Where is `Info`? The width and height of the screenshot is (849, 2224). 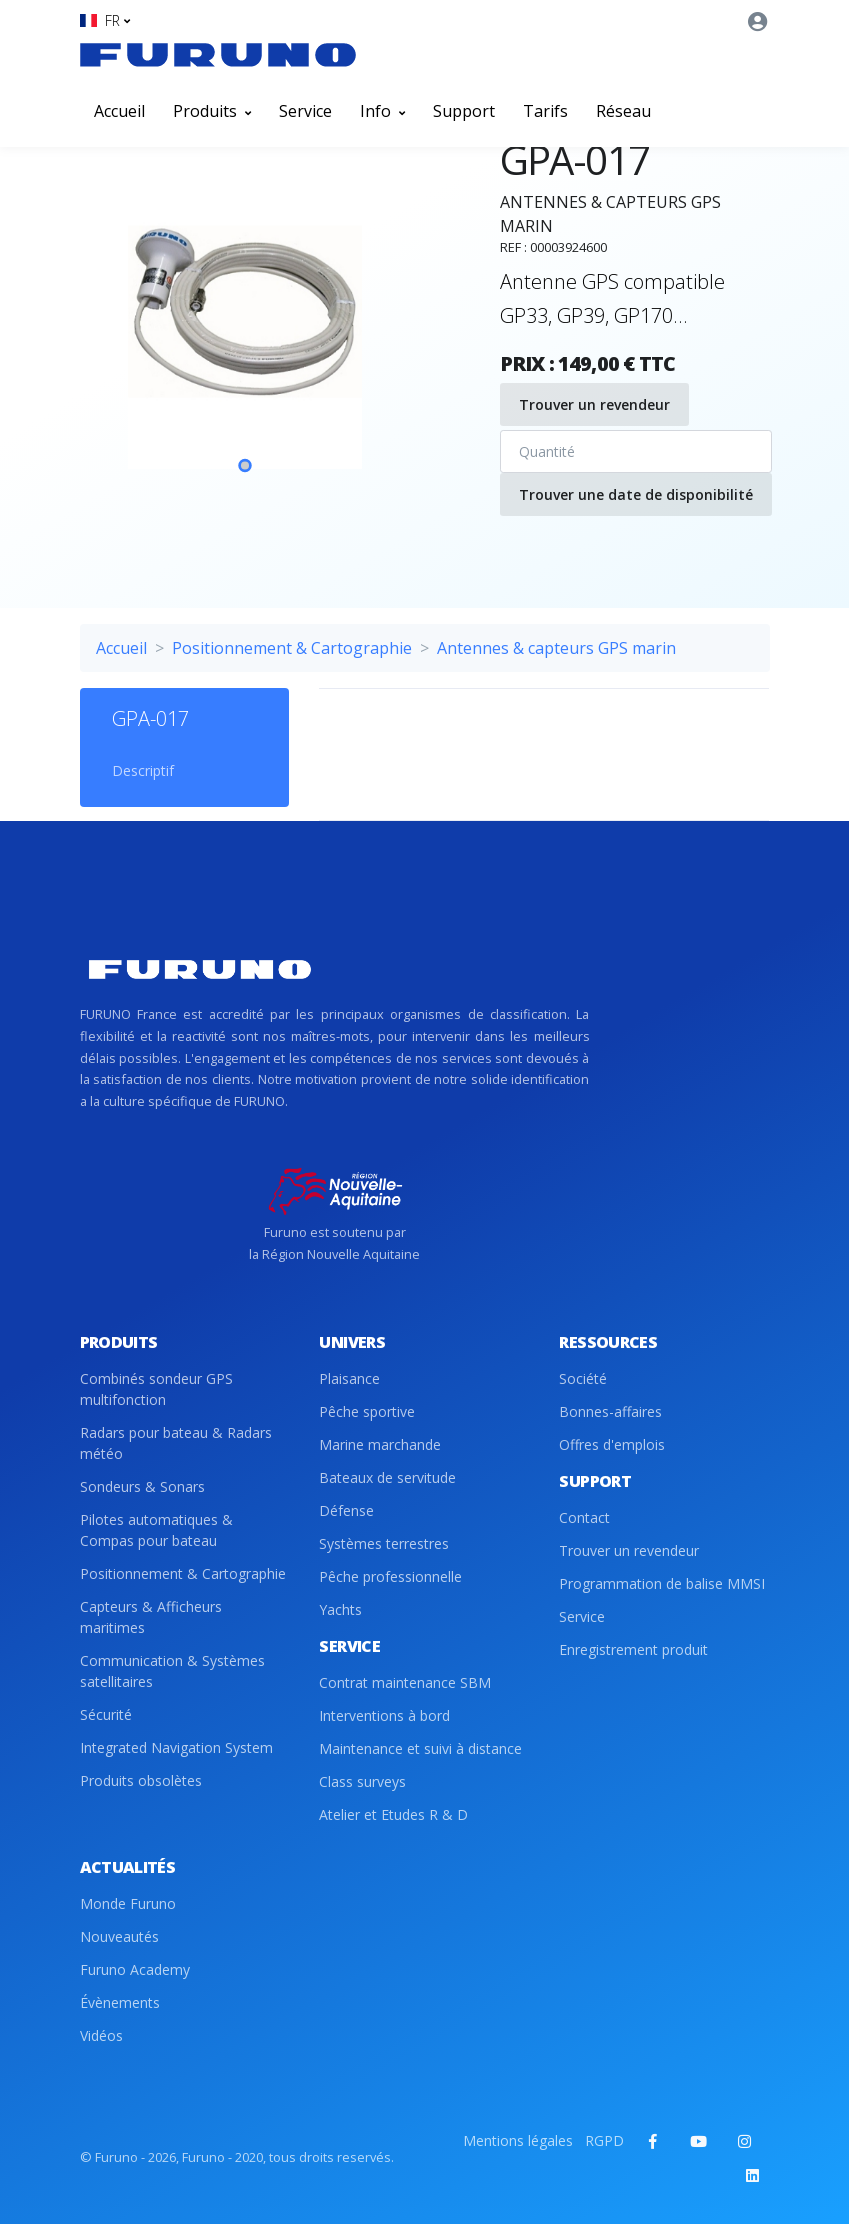
Info is located at coordinates (382, 111).